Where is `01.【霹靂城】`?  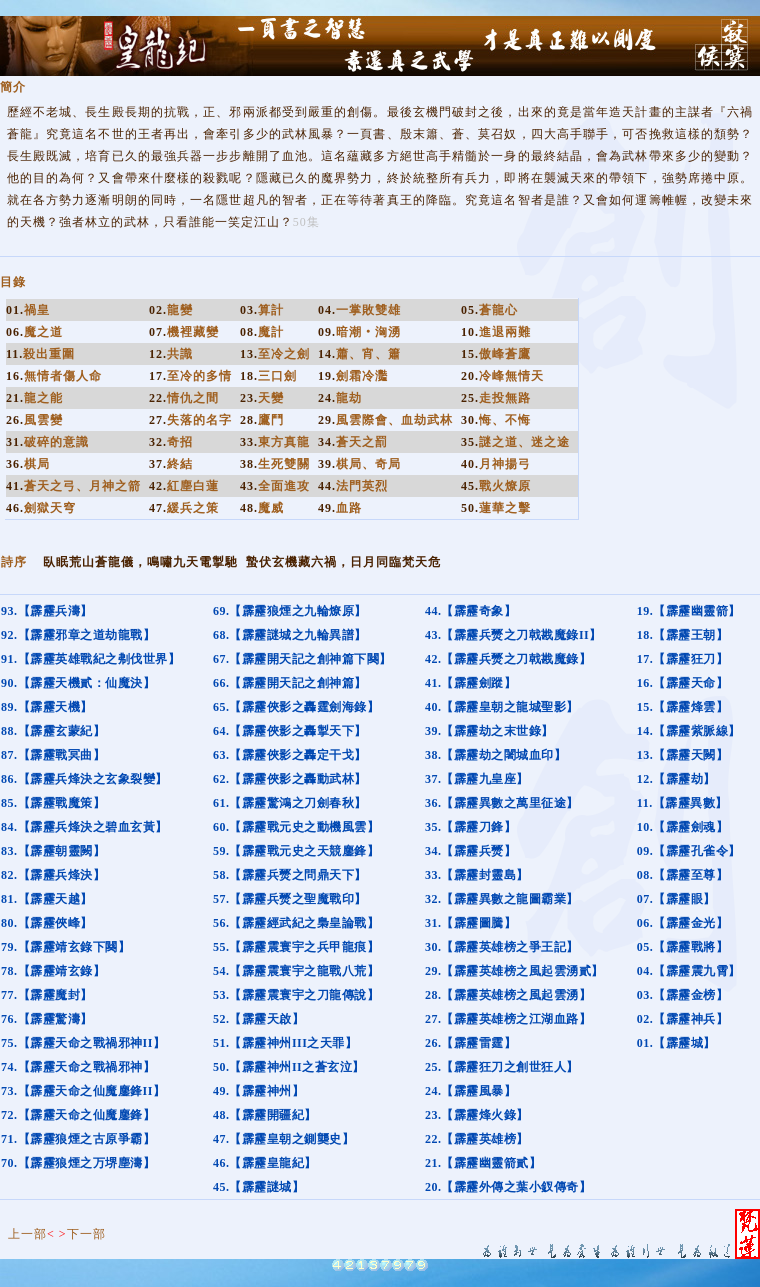 01.【霹靂城】 is located at coordinates (676, 1043).